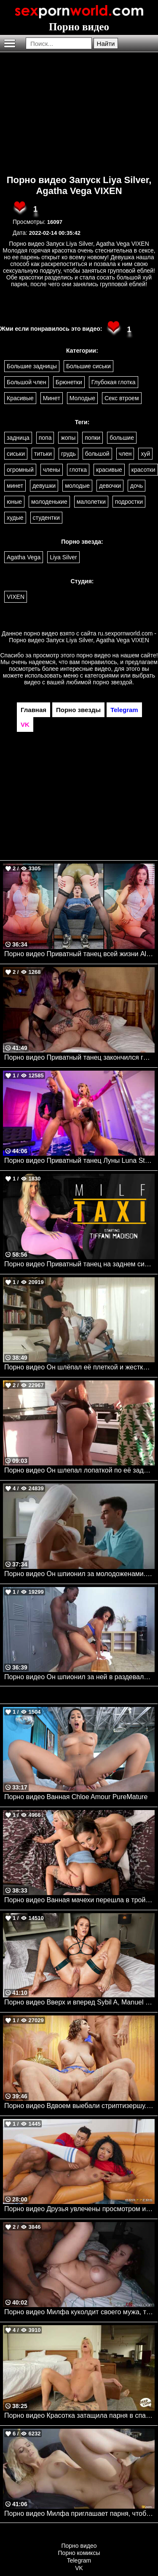 The width and height of the screenshot is (158, 2576). I want to click on Порно видео Вдвоем выебали стриптизершу. Gabbie Carter, so click(79, 2105).